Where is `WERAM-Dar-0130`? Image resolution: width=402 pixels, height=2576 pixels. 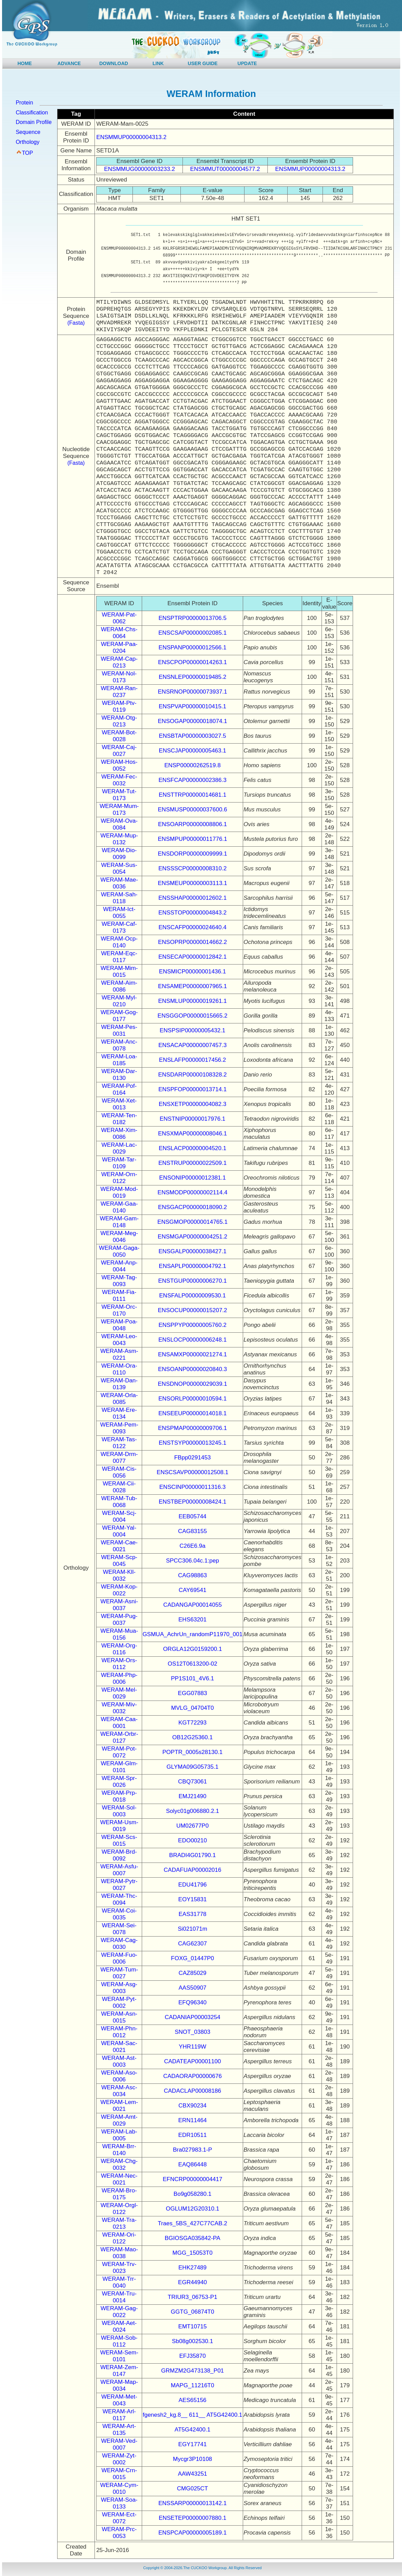
WERAM-Dar-0130 is located at coordinates (119, 1074).